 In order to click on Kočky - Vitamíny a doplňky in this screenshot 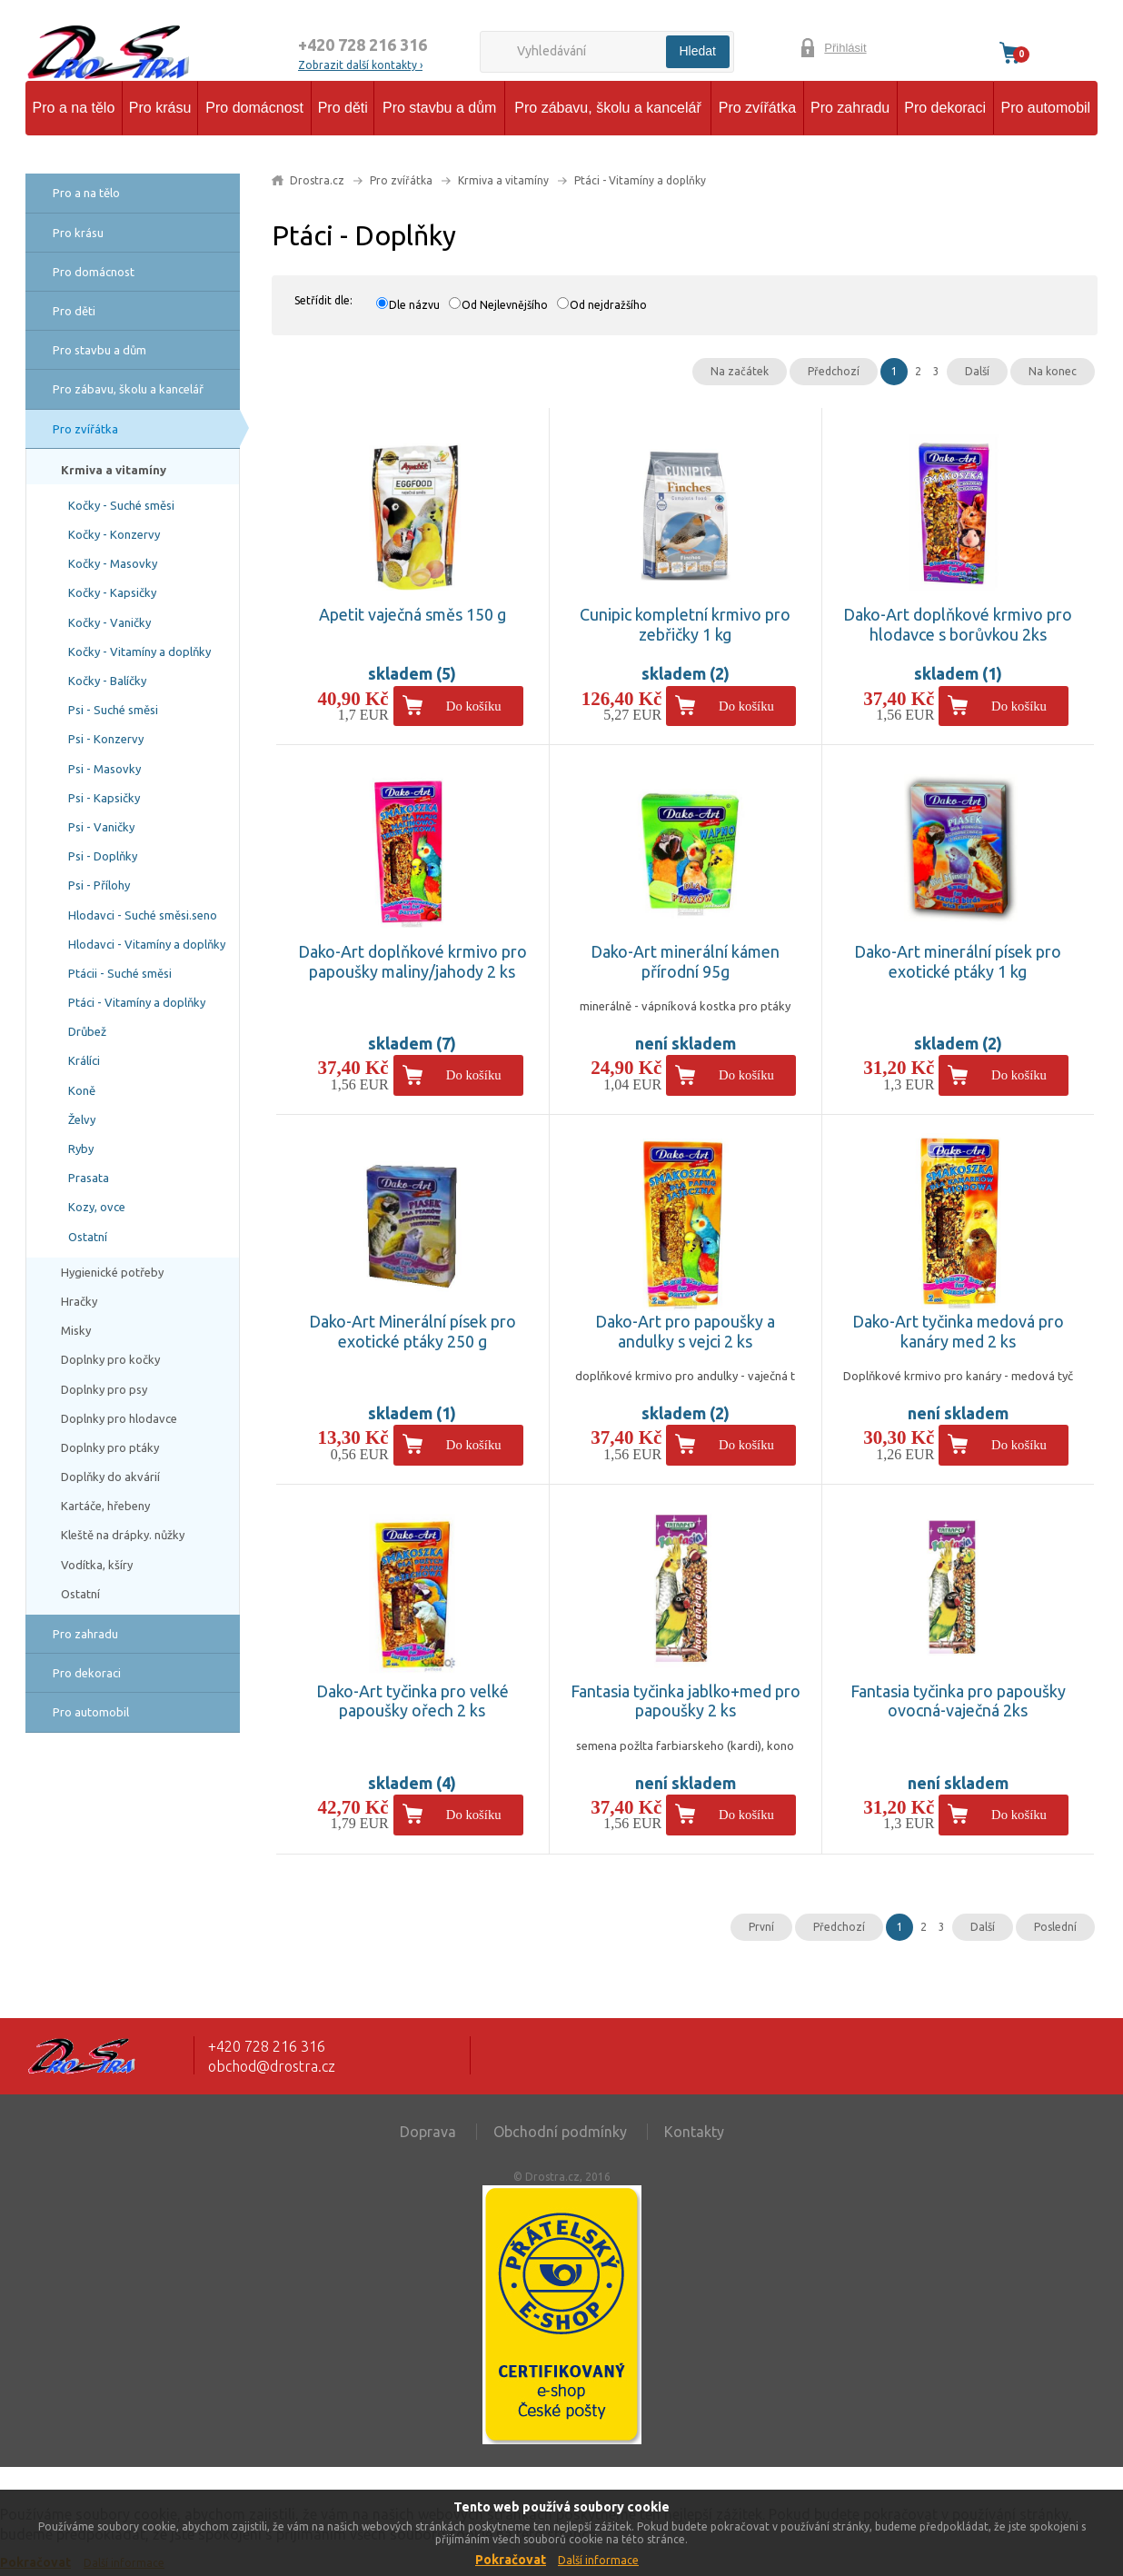, I will do `click(139, 651)`.